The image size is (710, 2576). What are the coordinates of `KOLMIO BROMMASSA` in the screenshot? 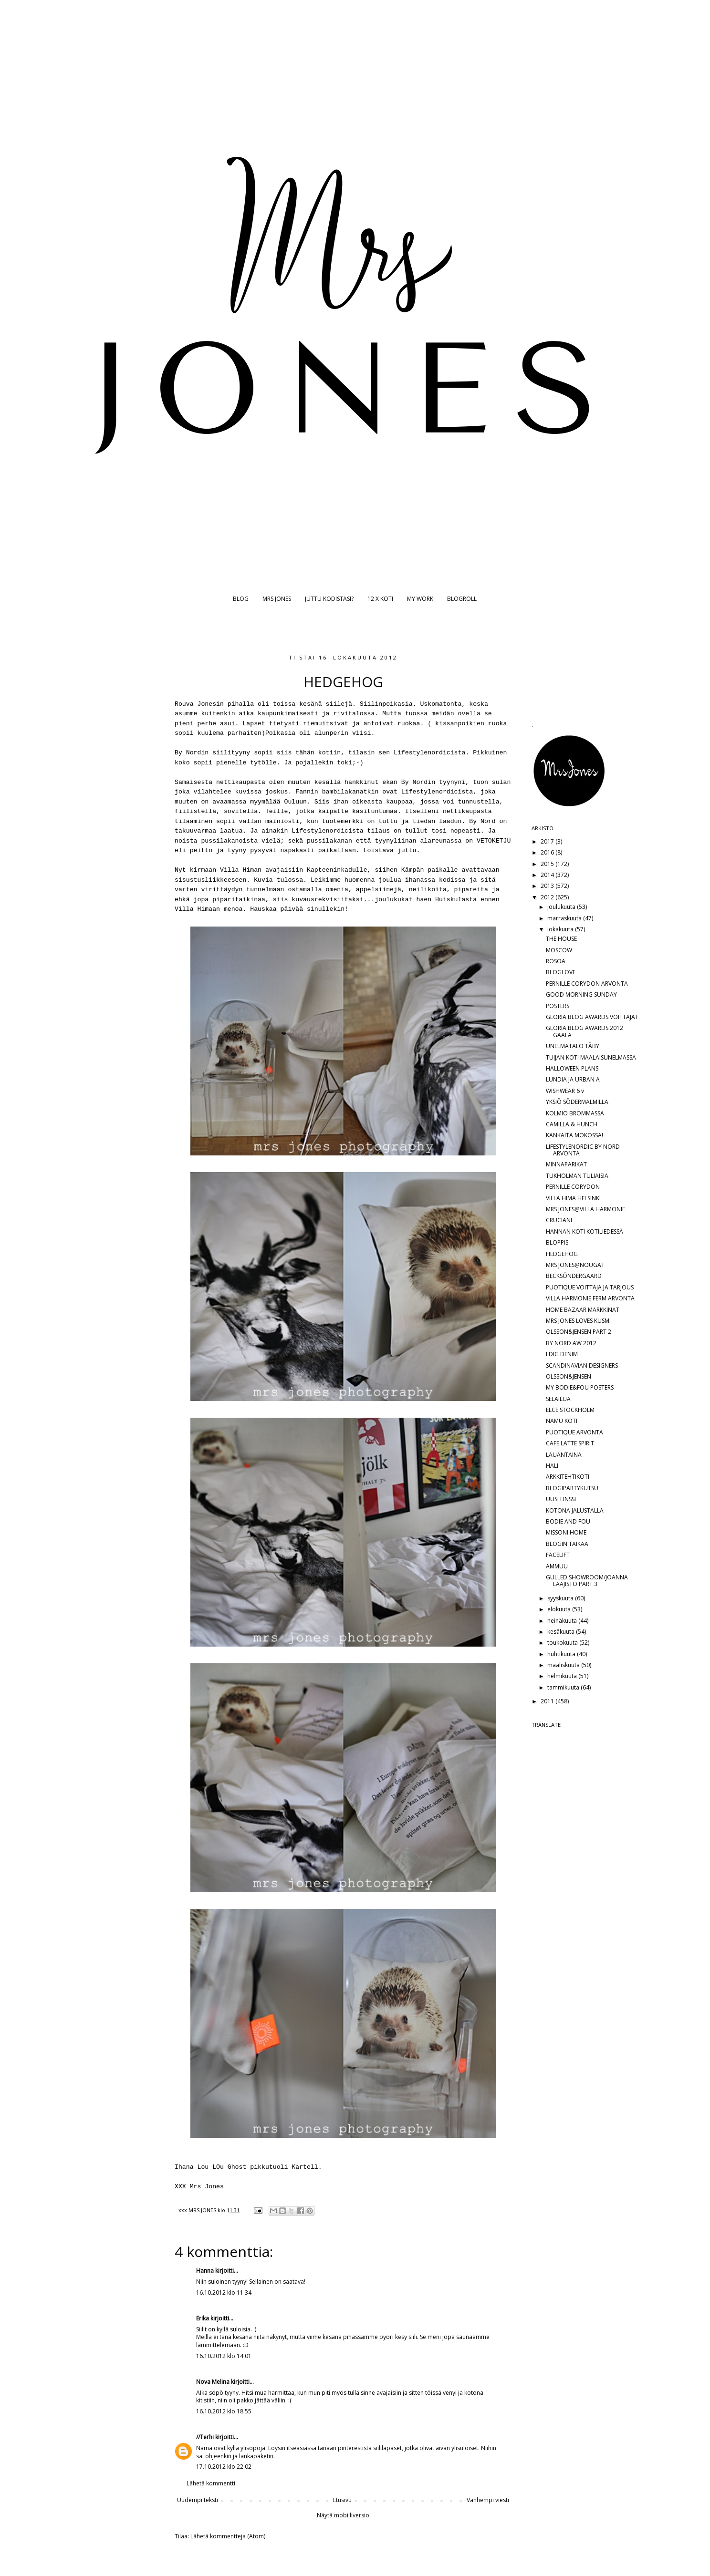 It's located at (575, 1113).